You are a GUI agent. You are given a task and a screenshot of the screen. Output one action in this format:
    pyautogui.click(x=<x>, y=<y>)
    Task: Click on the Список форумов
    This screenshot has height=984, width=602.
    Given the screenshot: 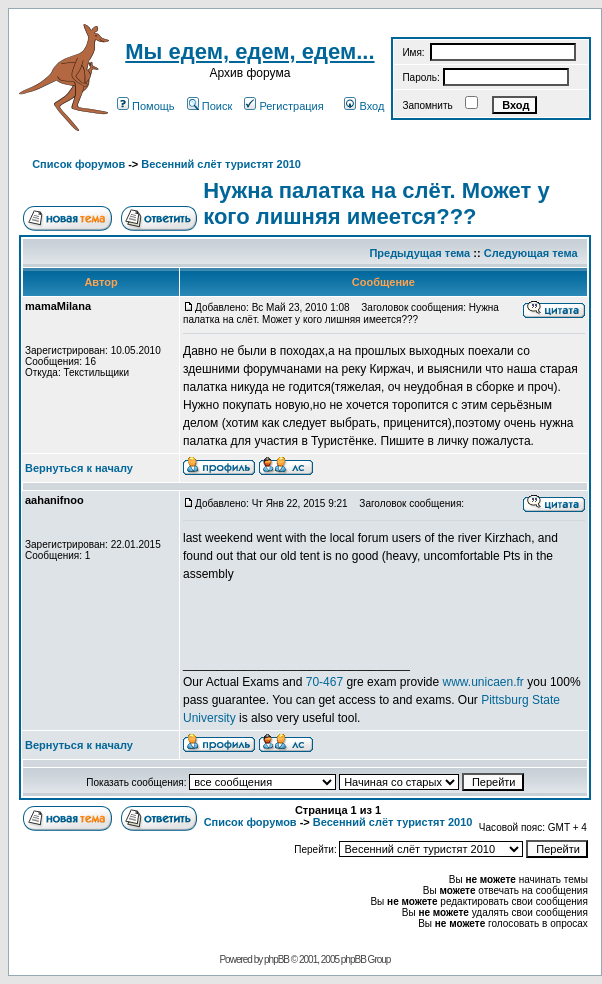 What is the action you would take?
    pyautogui.click(x=78, y=164)
    